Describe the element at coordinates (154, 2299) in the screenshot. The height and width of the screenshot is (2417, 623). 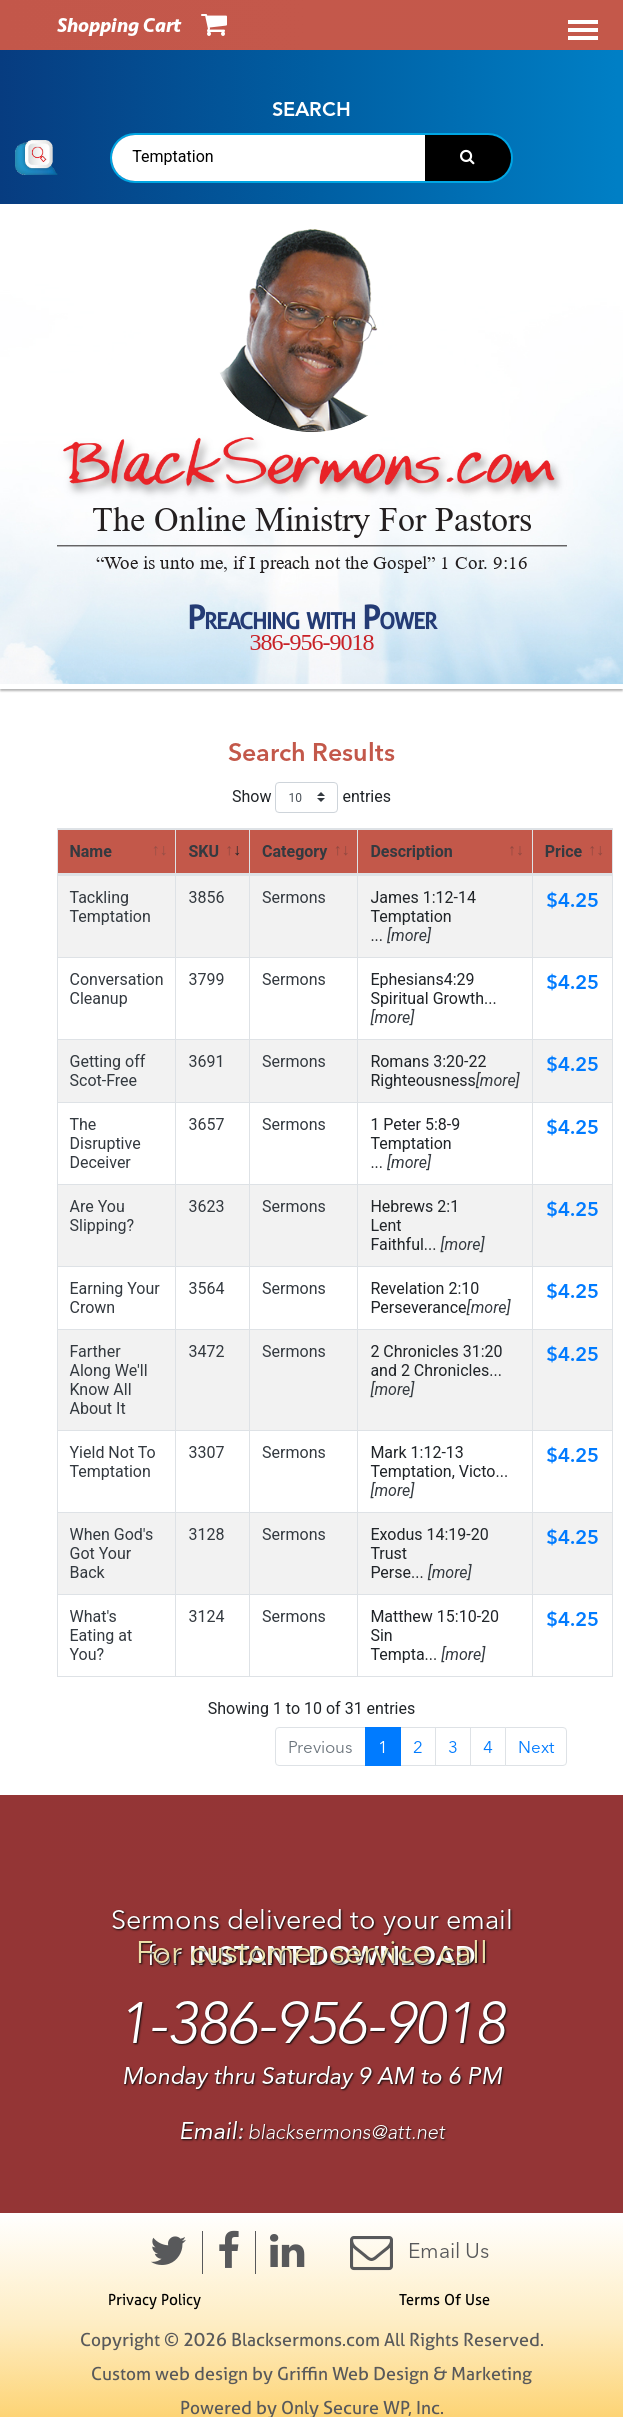
I see `Privacy Policy` at that location.